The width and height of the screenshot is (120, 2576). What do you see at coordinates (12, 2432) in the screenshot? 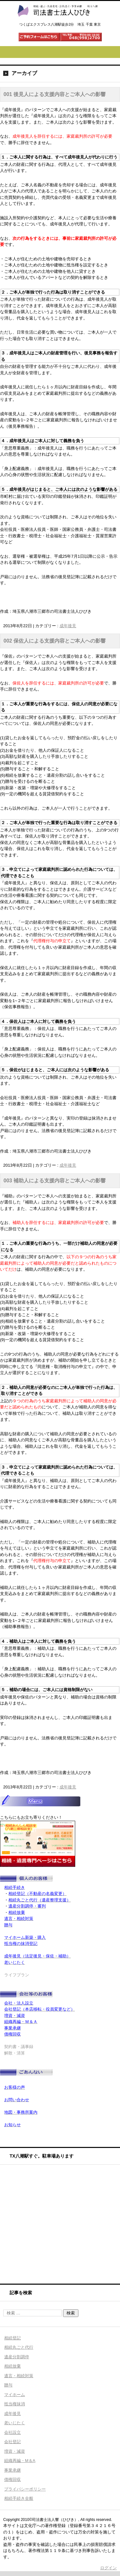
I see `会社設立` at bounding box center [12, 2432].